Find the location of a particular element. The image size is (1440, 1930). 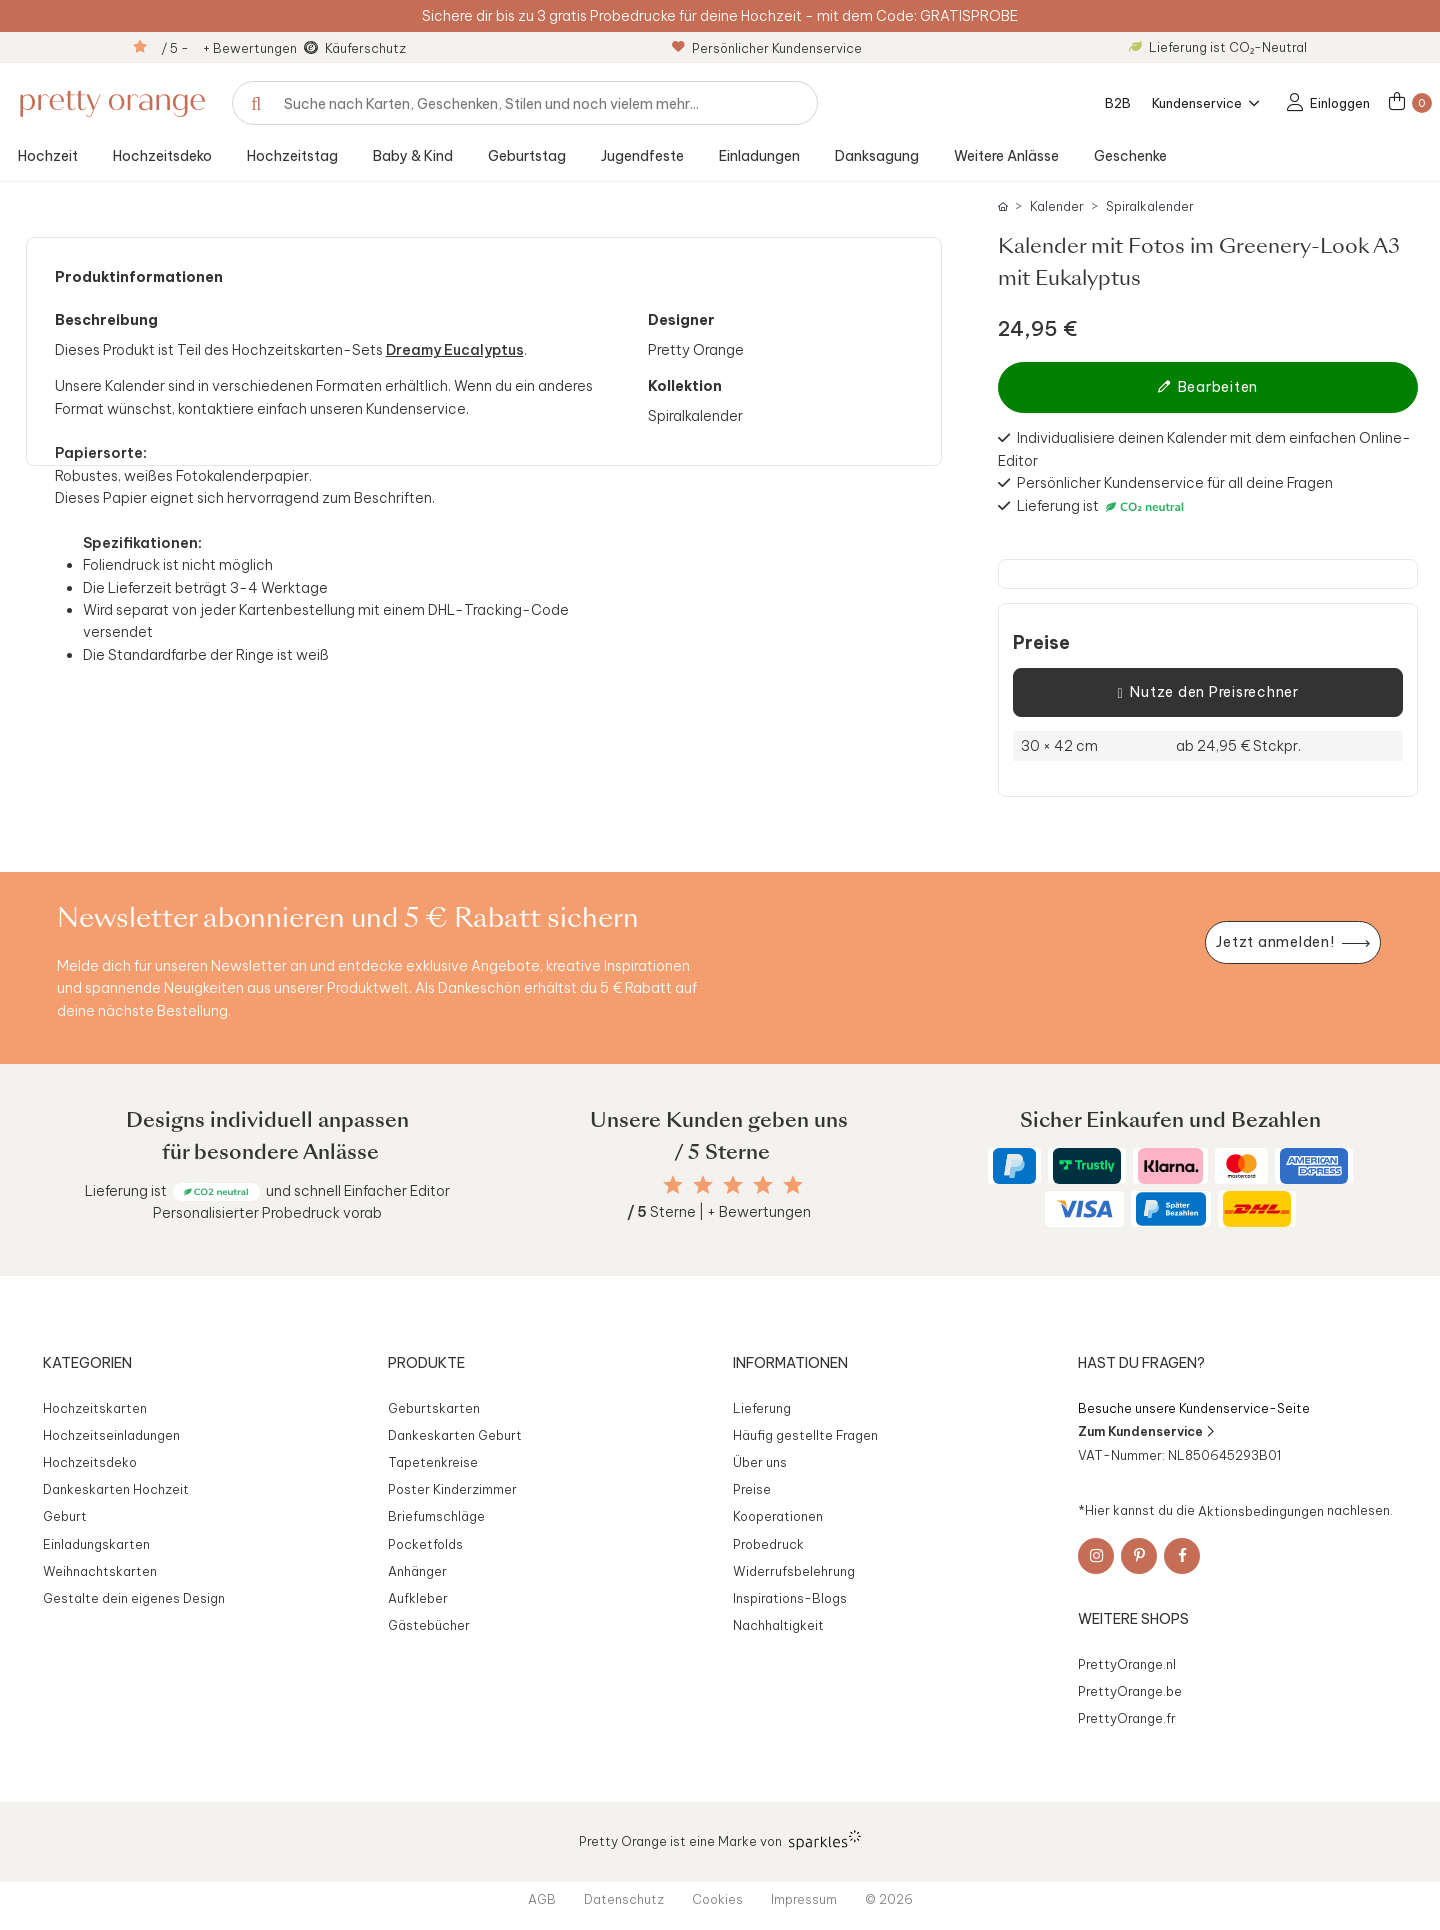

Briefumschläge is located at coordinates (436, 1516).